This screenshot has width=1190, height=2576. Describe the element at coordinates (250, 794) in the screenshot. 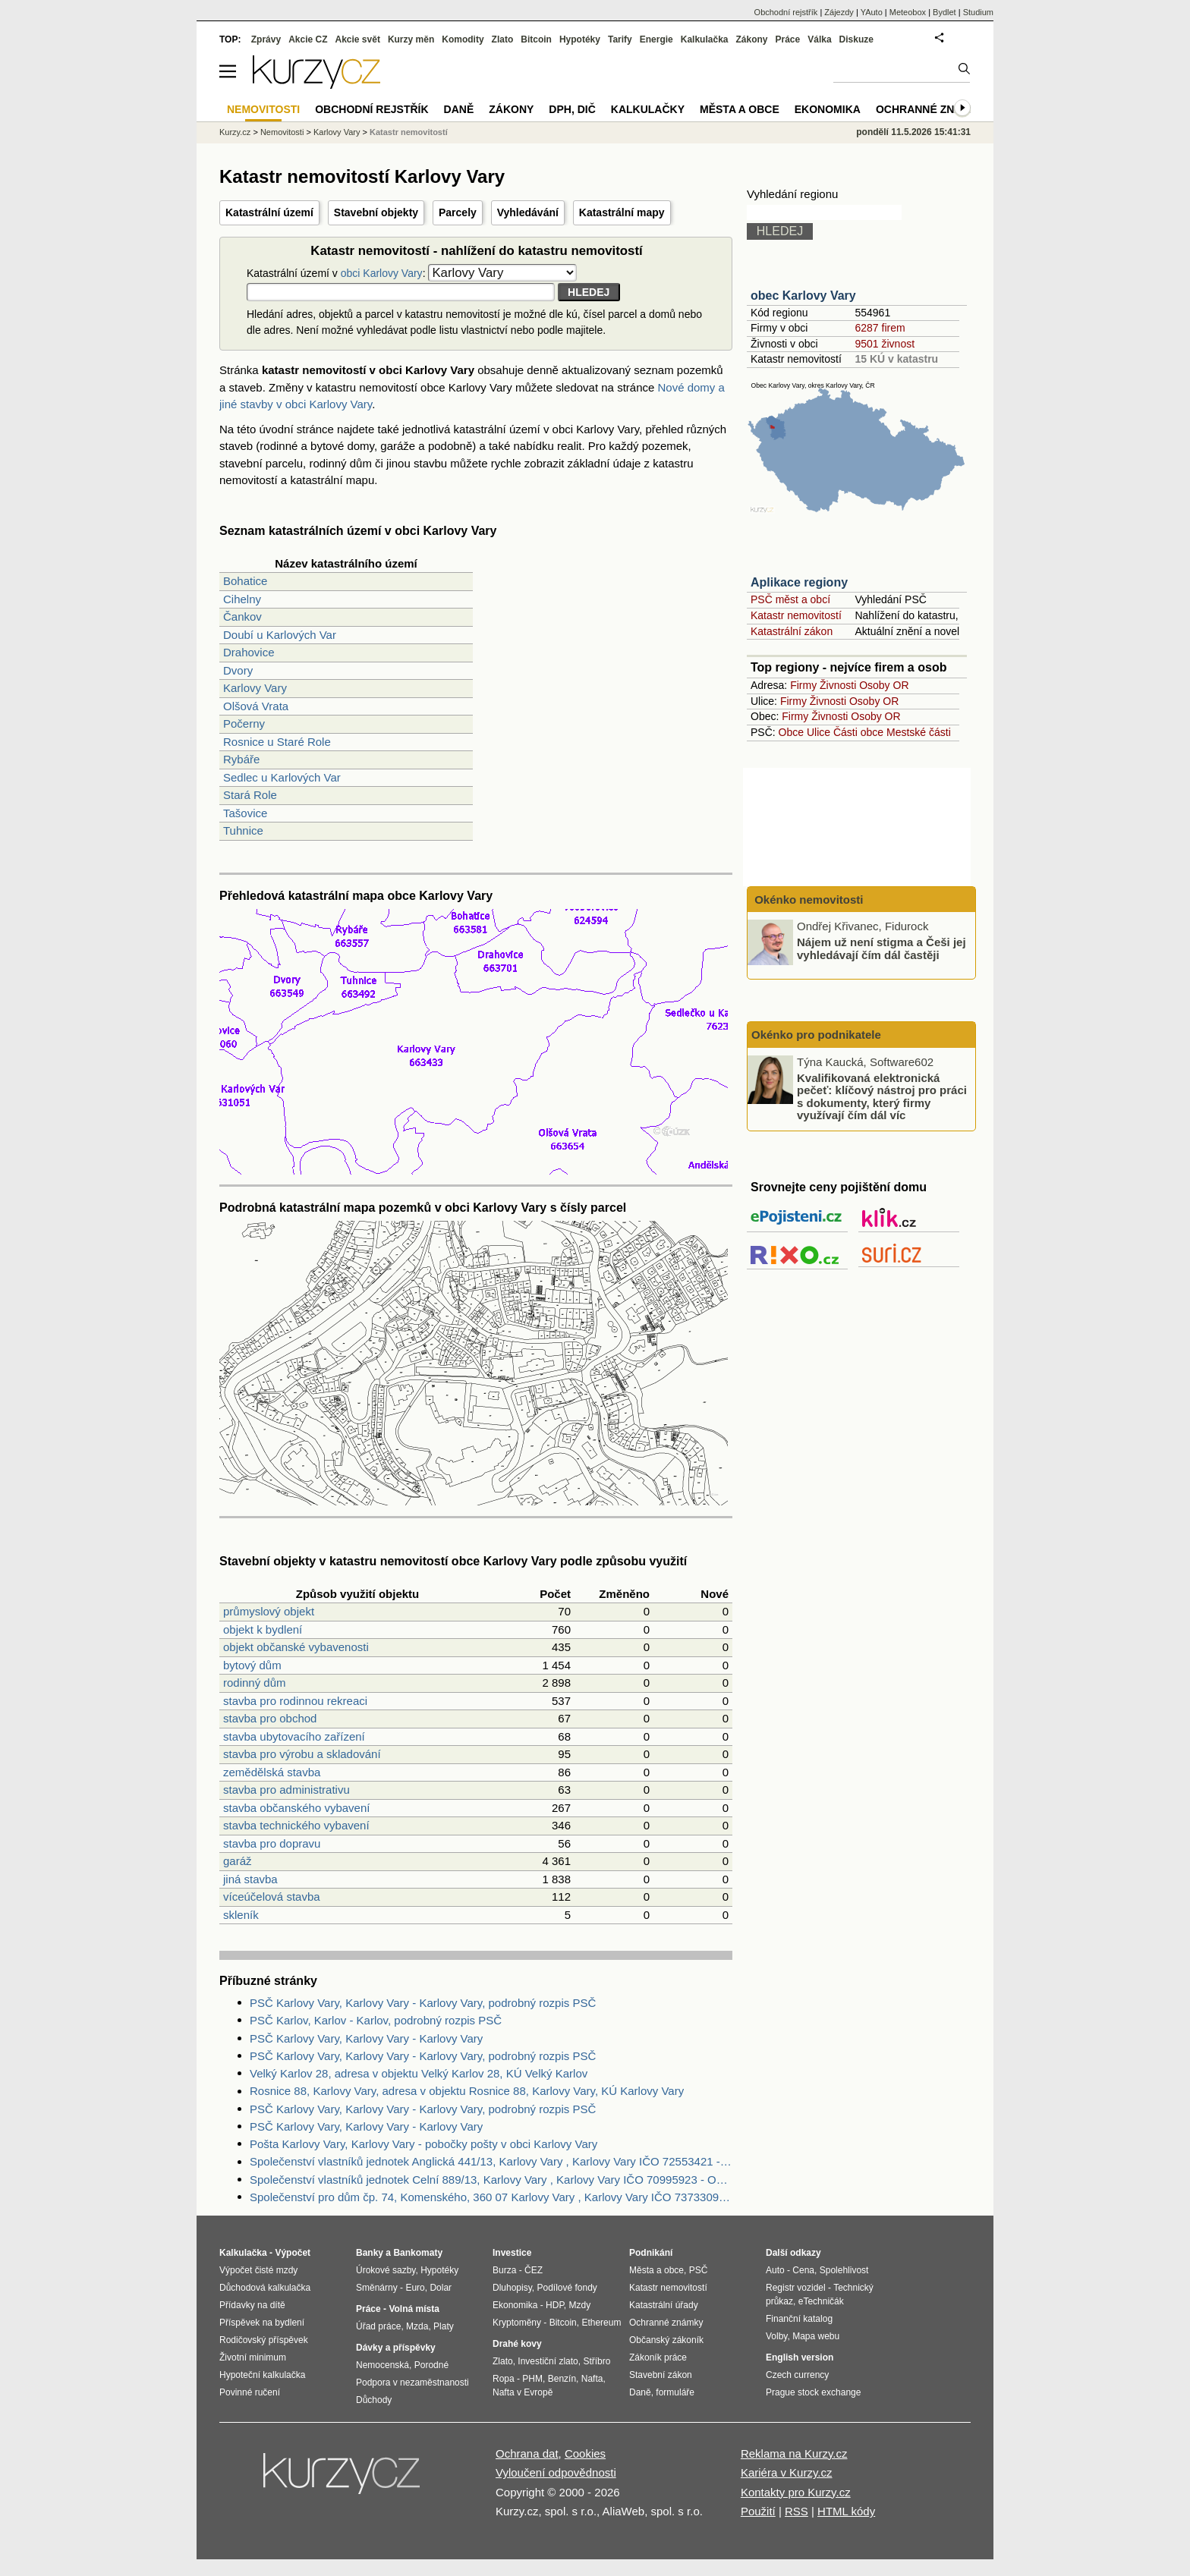

I see `Stará Role` at that location.